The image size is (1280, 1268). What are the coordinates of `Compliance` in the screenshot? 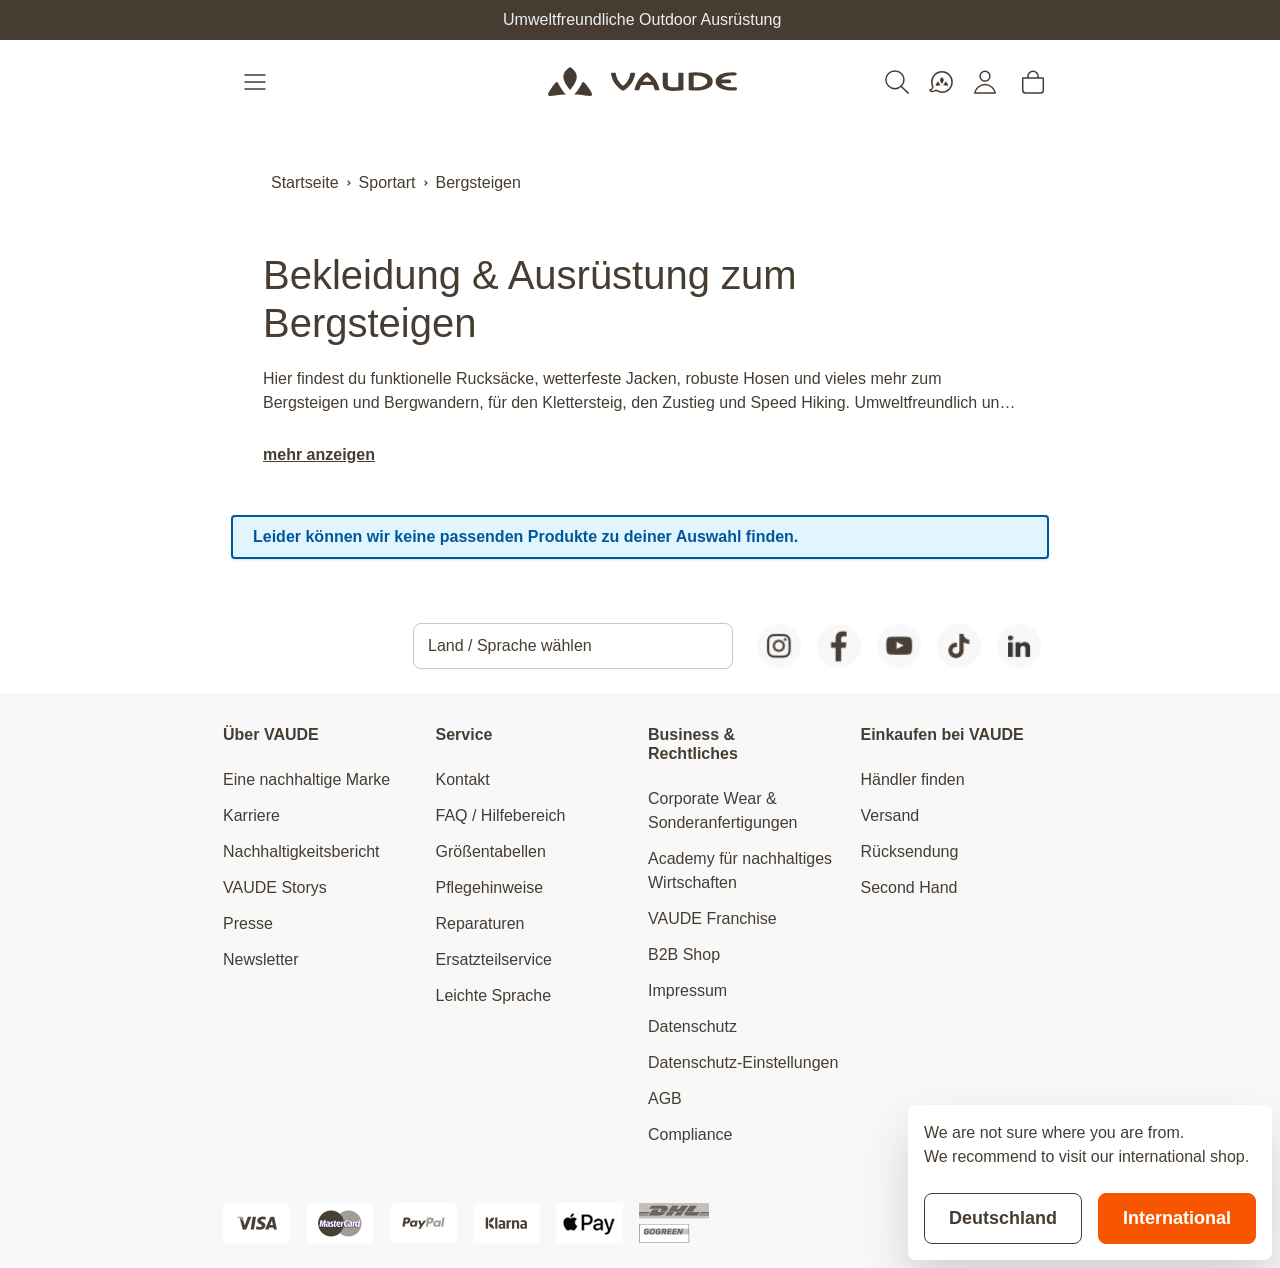 It's located at (690, 1134).